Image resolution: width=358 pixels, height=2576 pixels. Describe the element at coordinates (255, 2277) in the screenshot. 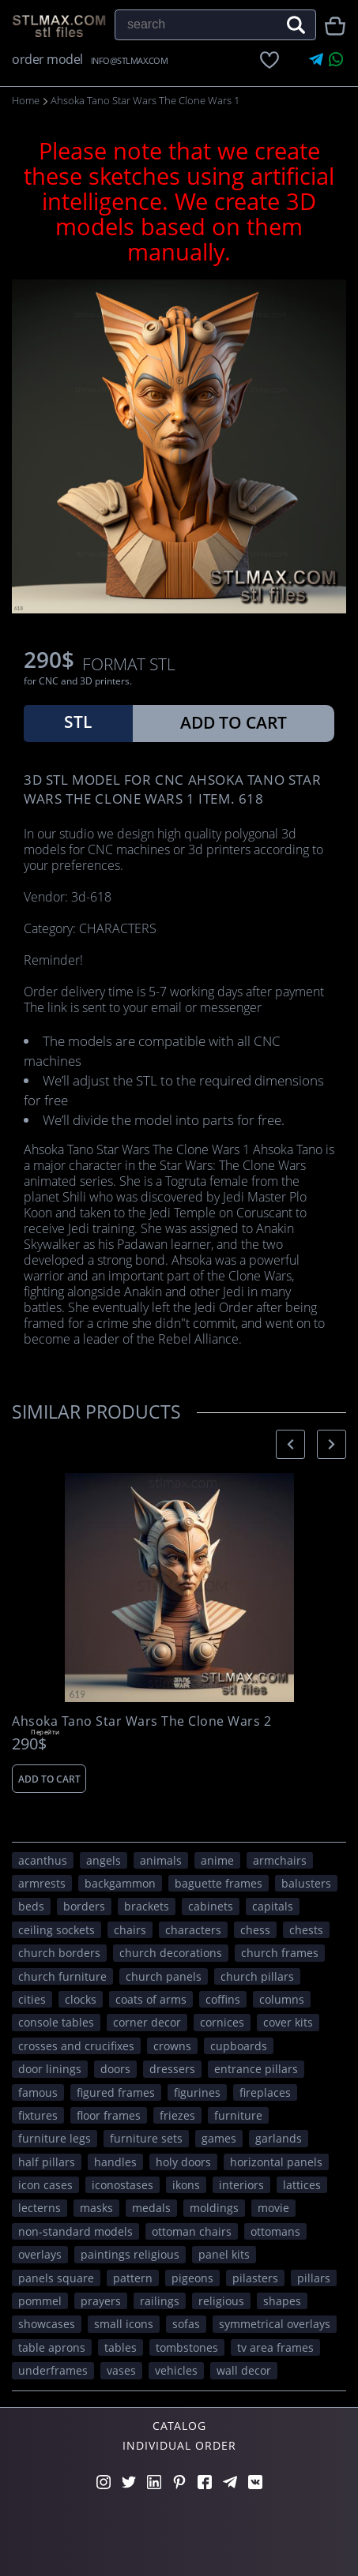

I see `pilasters` at that location.